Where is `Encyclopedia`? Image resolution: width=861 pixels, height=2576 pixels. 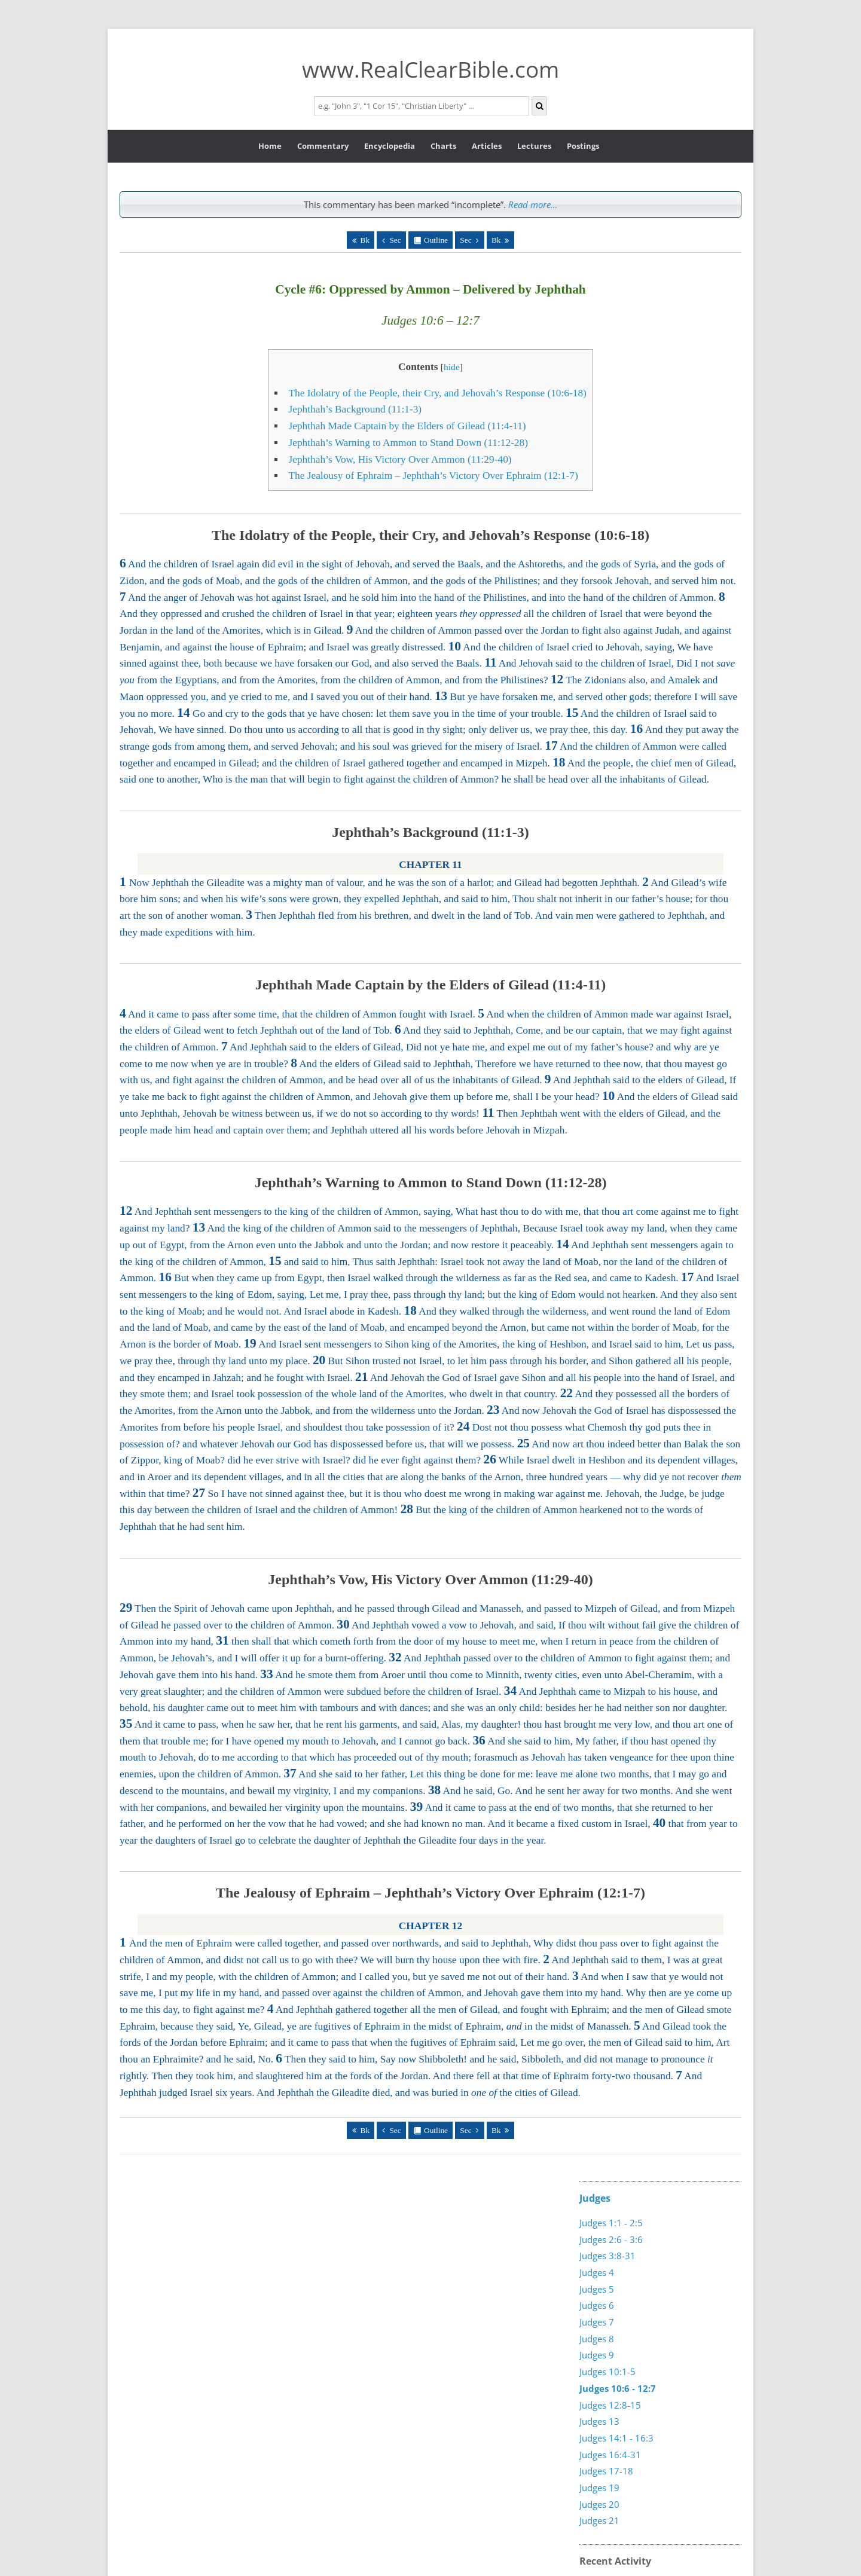 Encyclopedia is located at coordinates (389, 145).